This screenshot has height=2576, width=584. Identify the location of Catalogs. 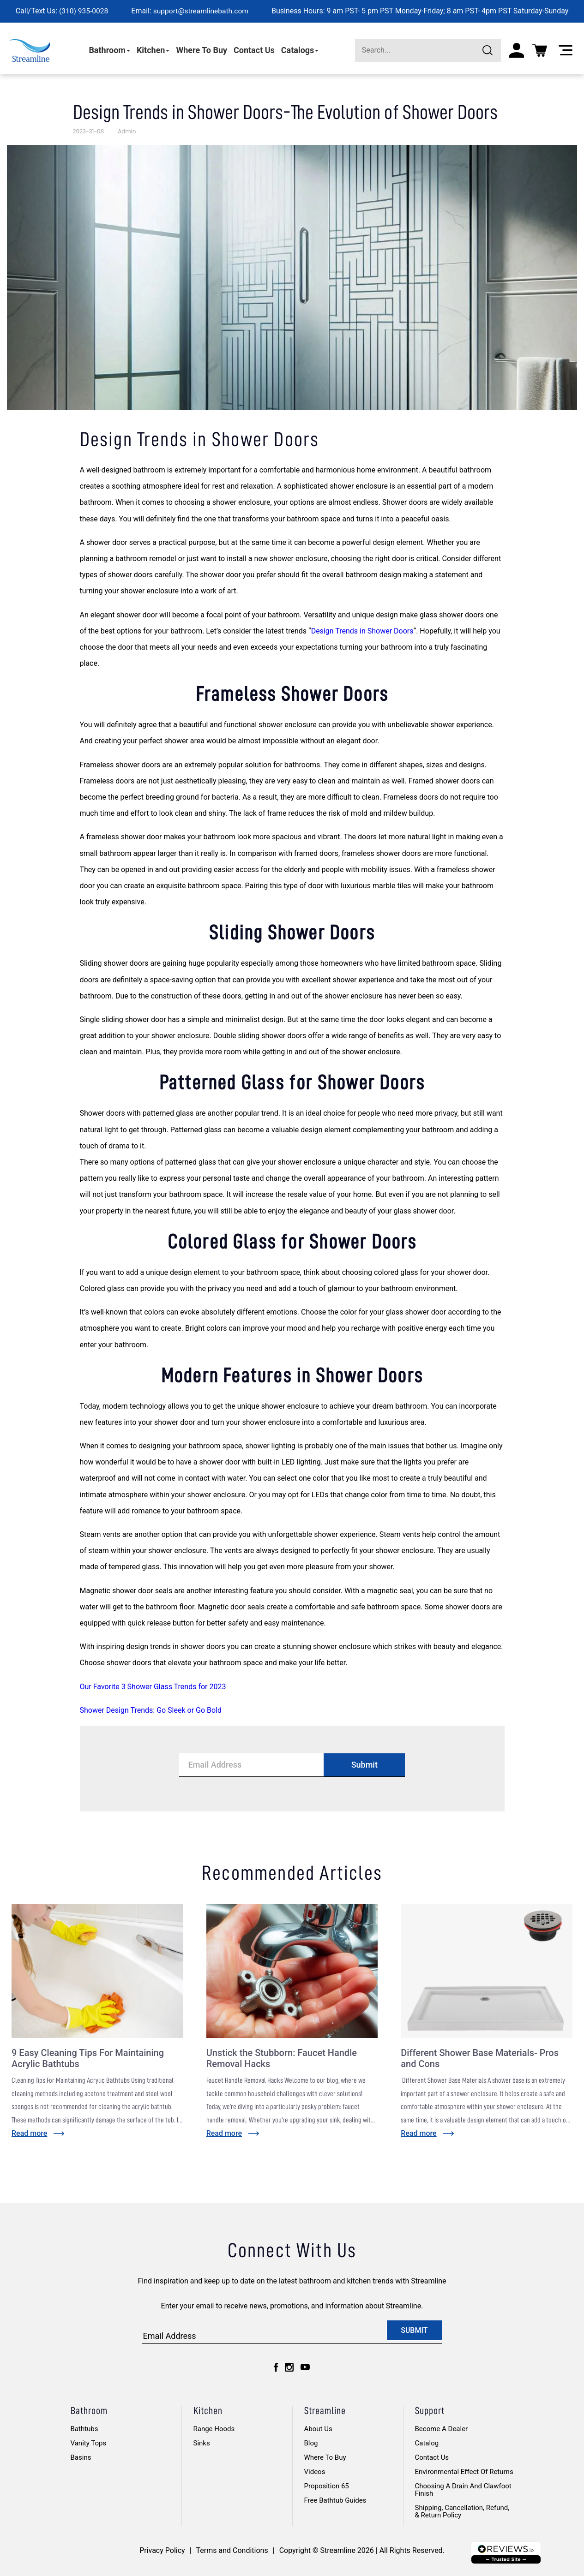
(300, 50).